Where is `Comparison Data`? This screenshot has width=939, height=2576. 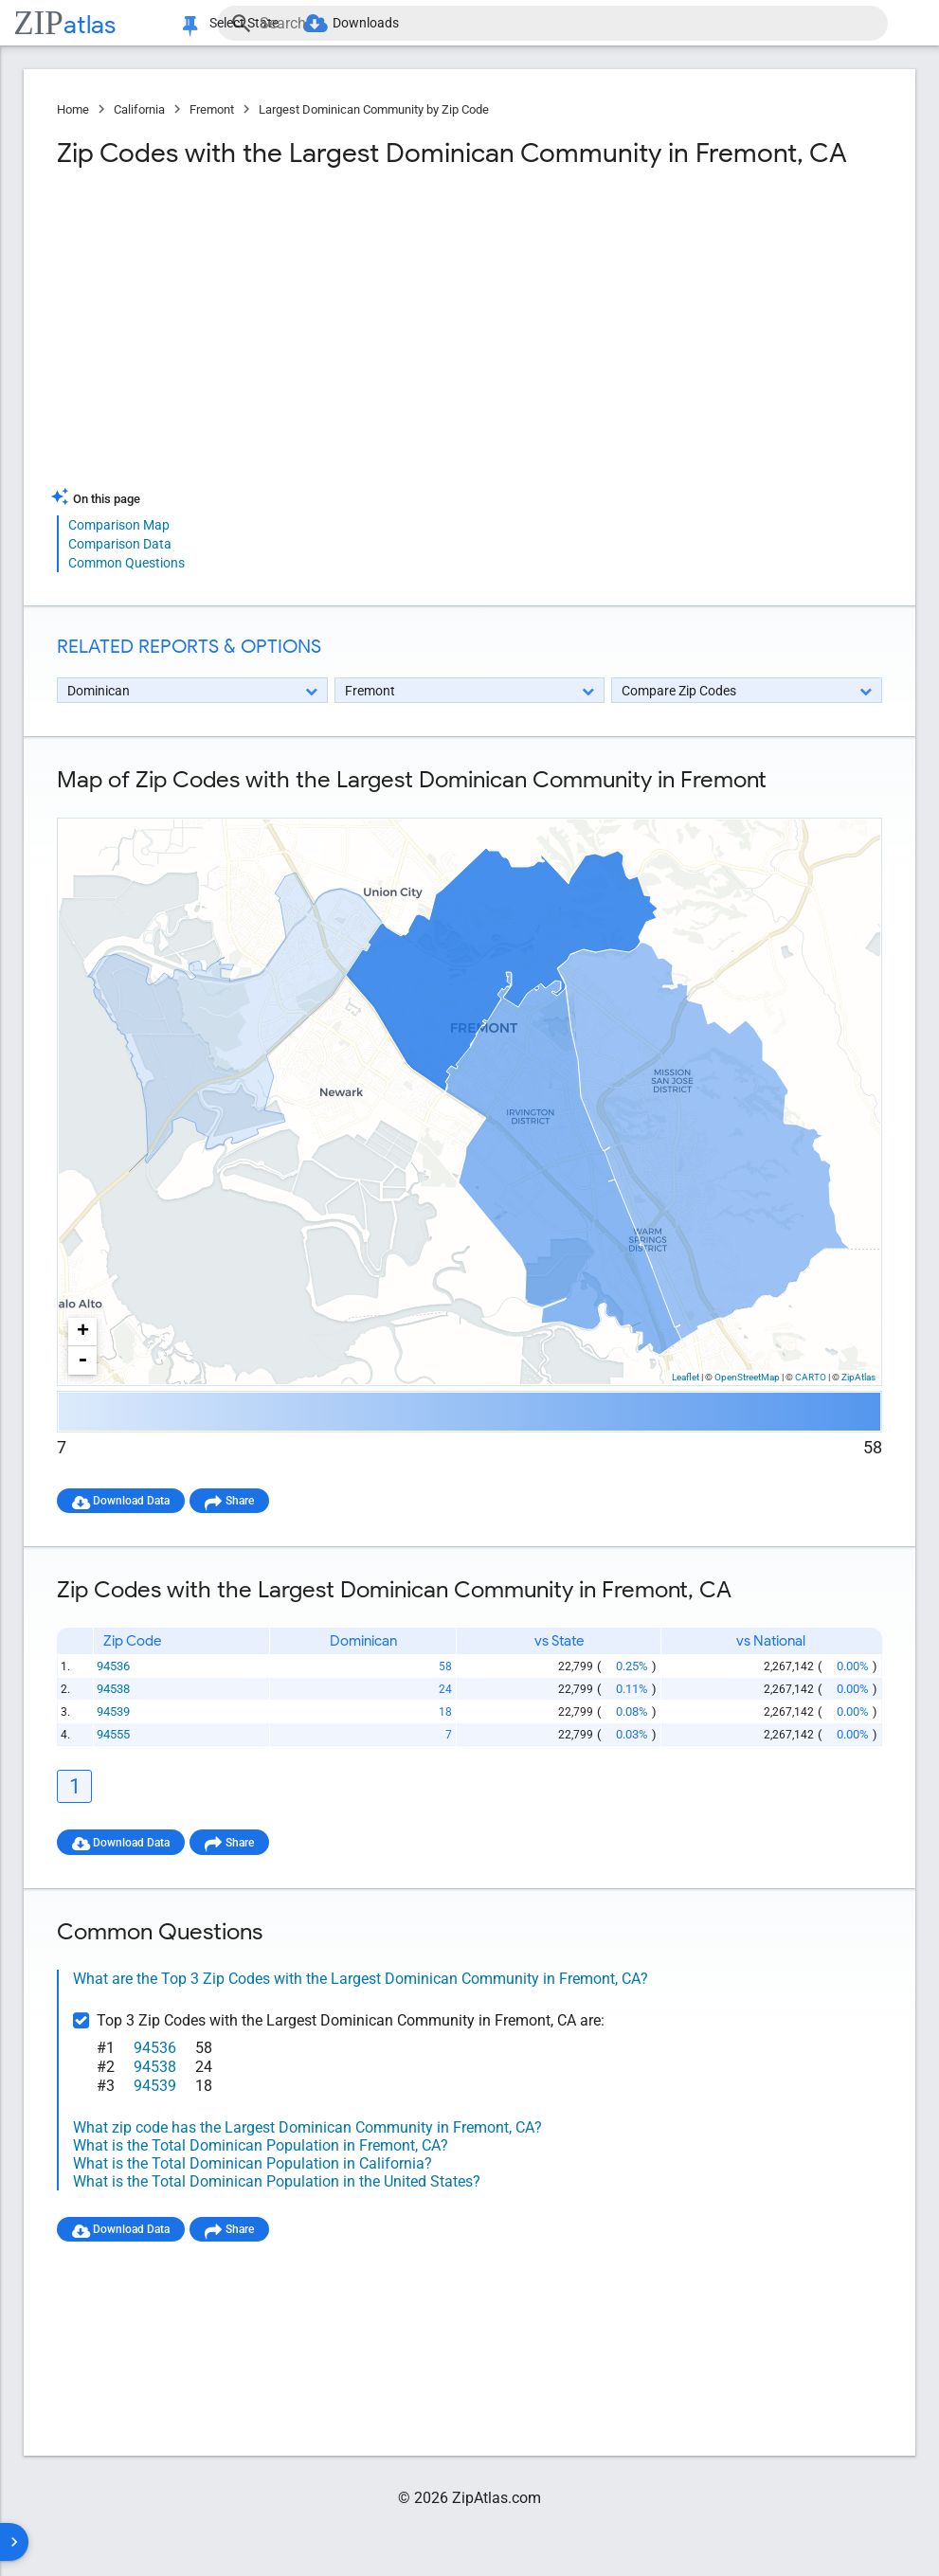 Comparison Data is located at coordinates (120, 543).